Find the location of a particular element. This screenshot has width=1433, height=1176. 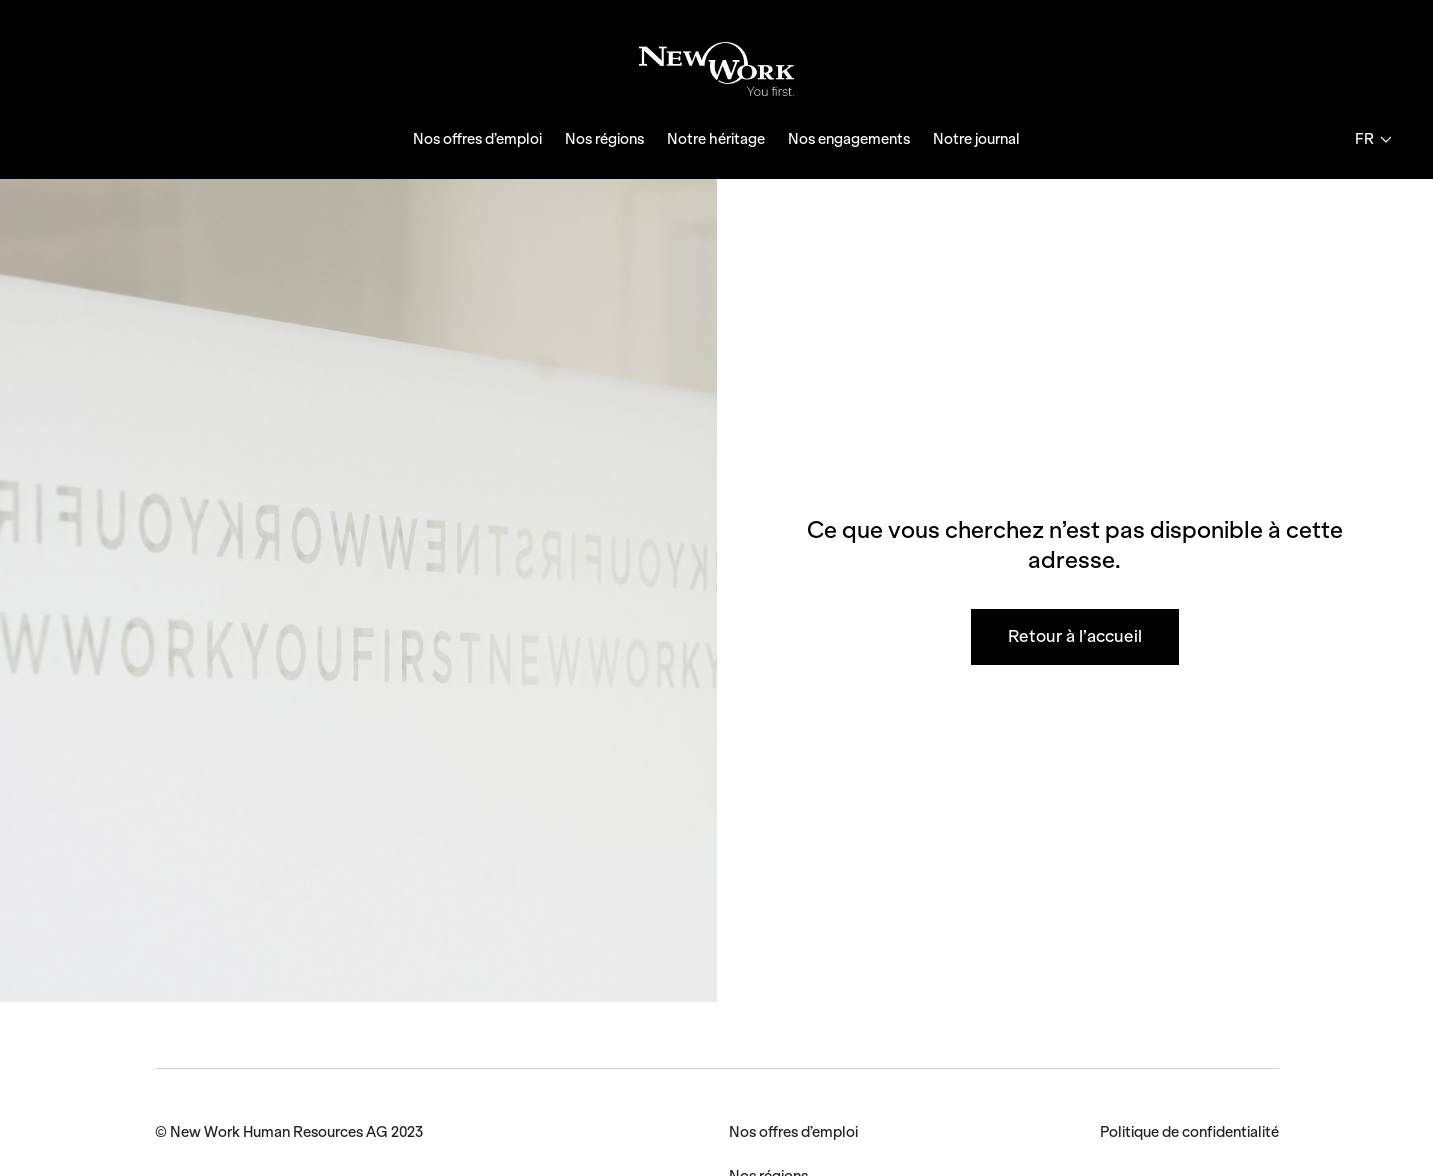

fr is located at coordinates (1373, 139).